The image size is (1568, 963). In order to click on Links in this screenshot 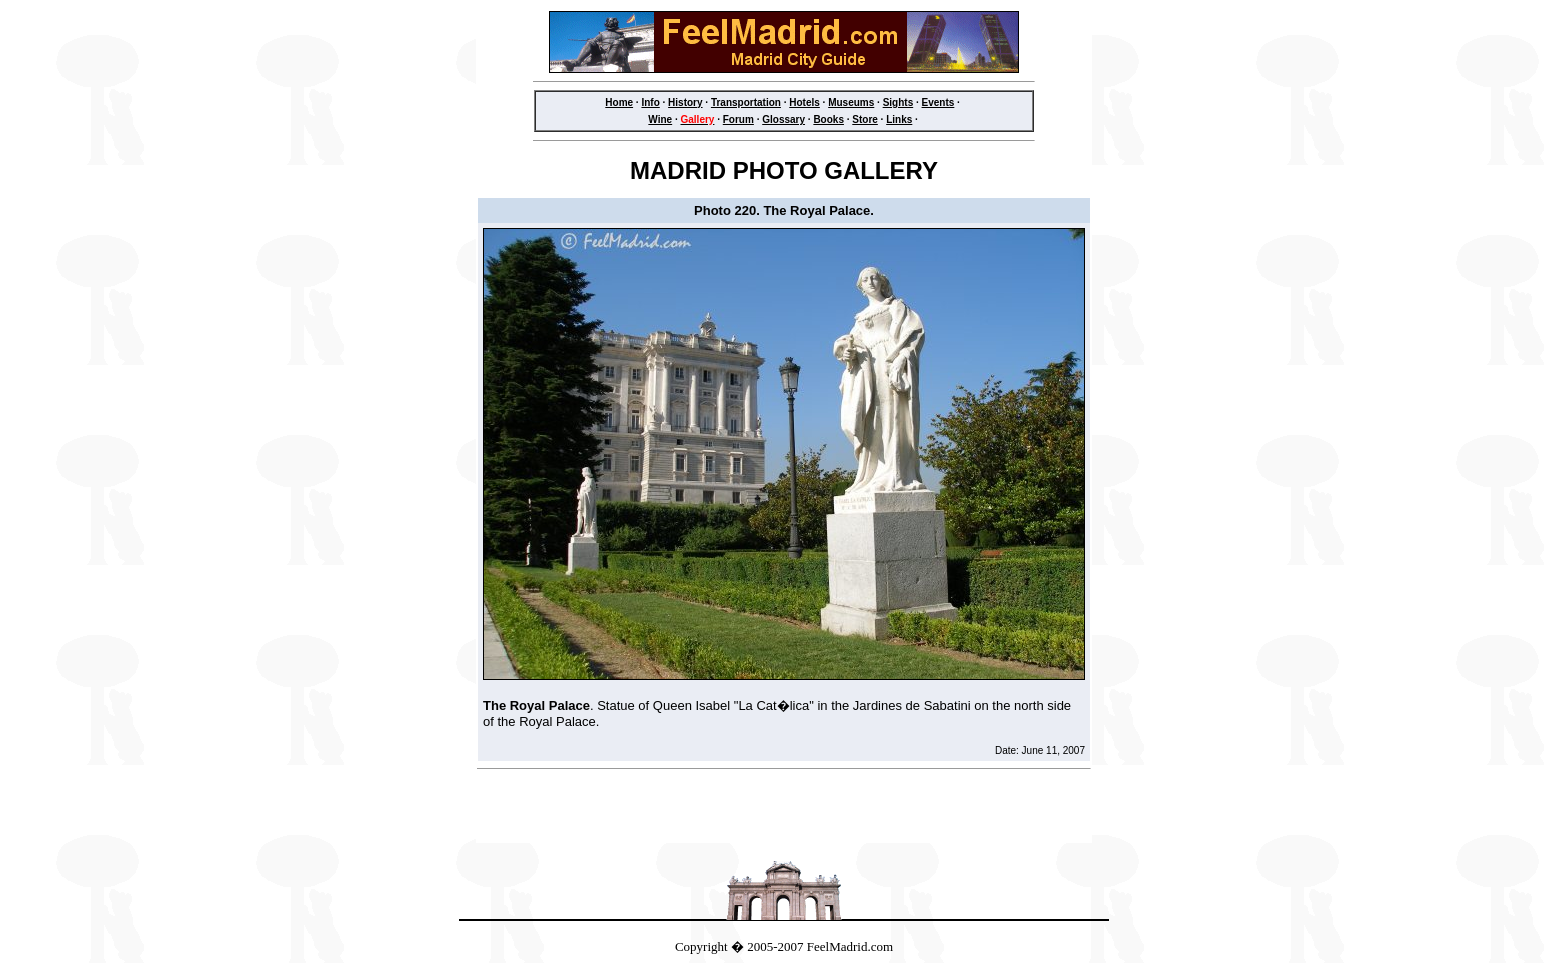, I will do `click(899, 119)`.